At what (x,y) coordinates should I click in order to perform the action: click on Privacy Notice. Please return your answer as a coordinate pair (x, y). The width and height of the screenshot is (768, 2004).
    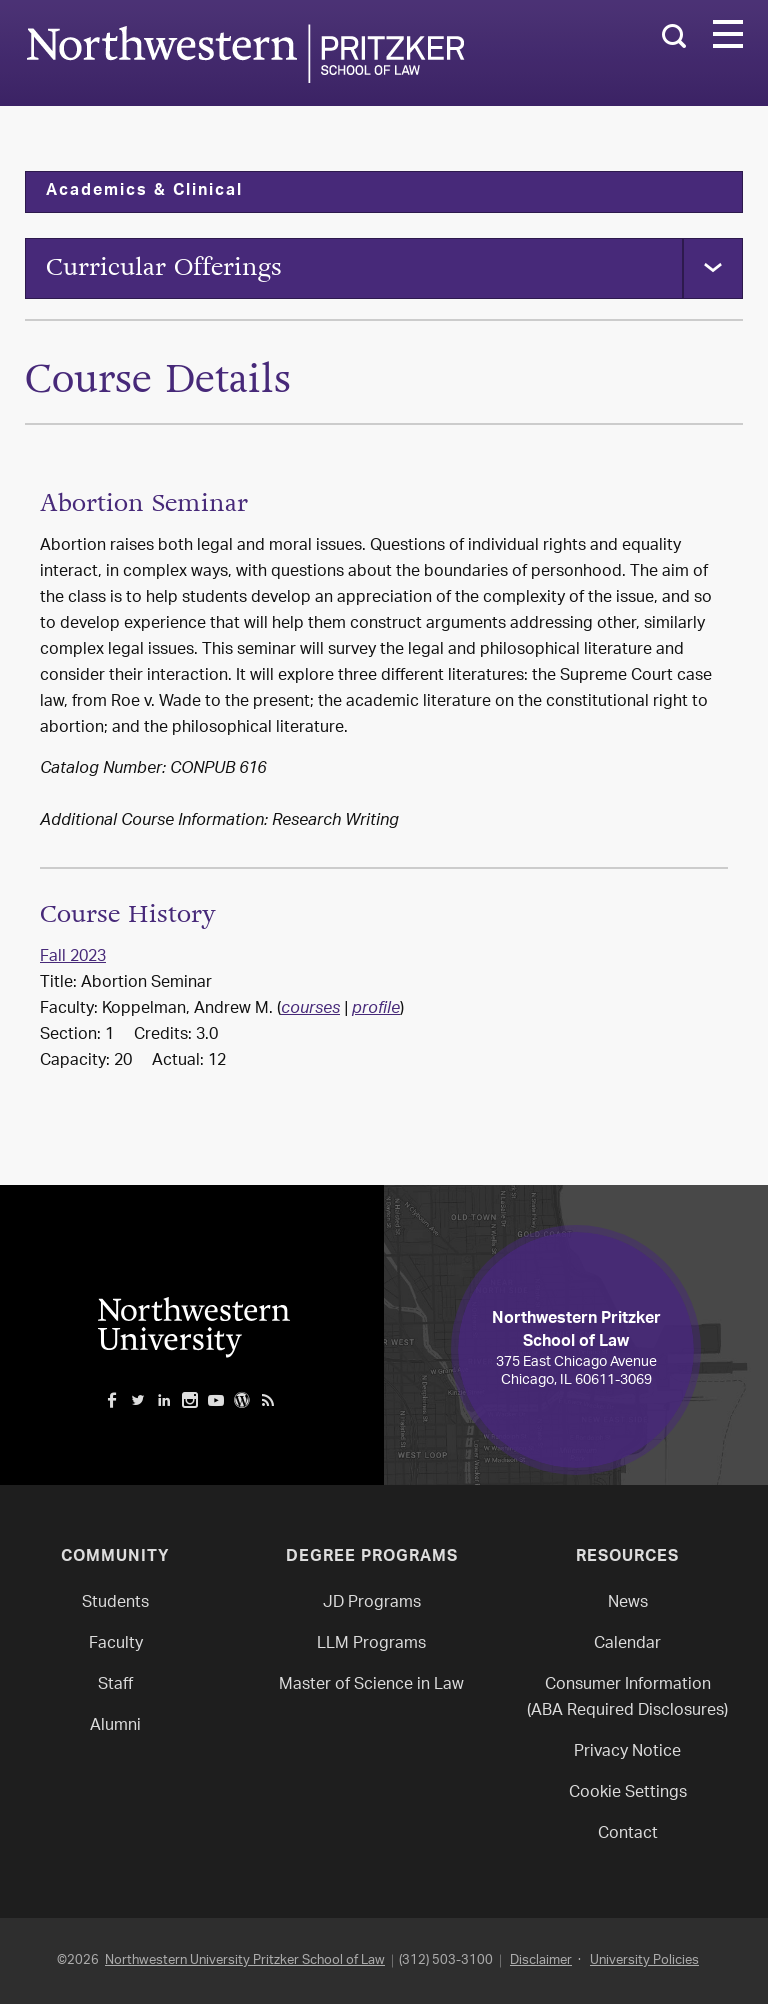
    Looking at the image, I should click on (627, 1752).